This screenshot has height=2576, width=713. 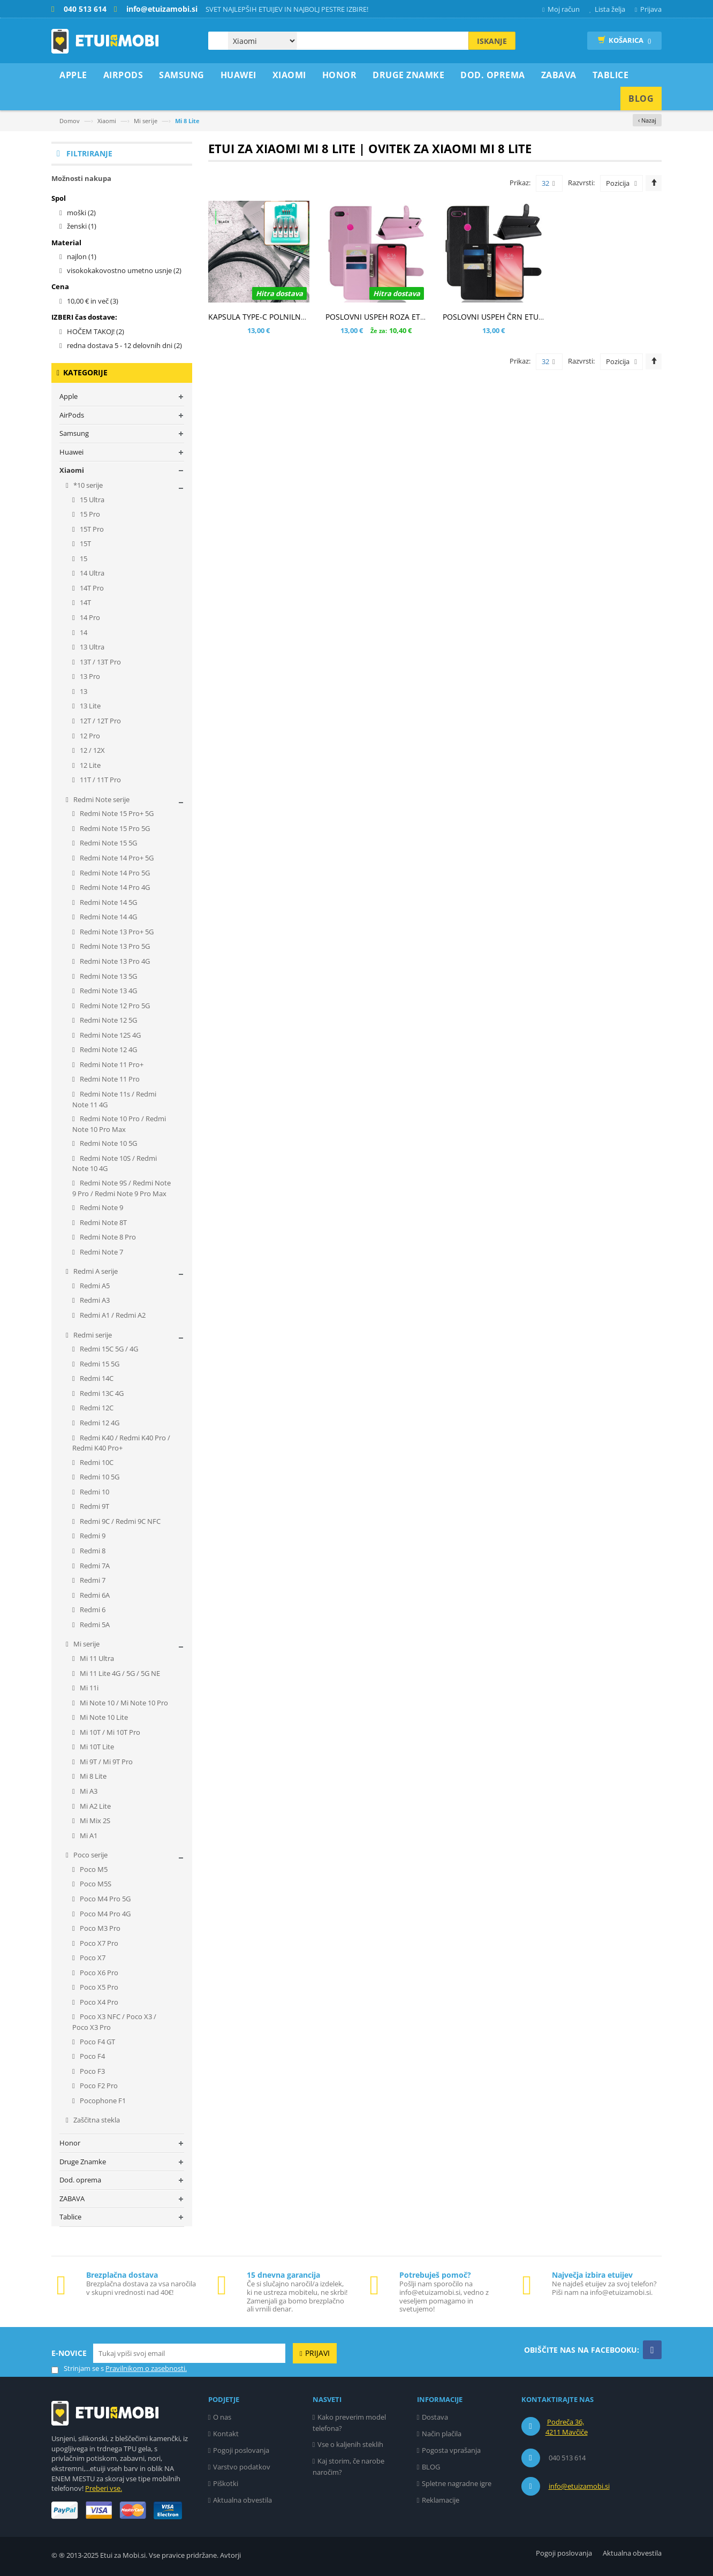 I want to click on Redmi Note 9, so click(x=100, y=1207).